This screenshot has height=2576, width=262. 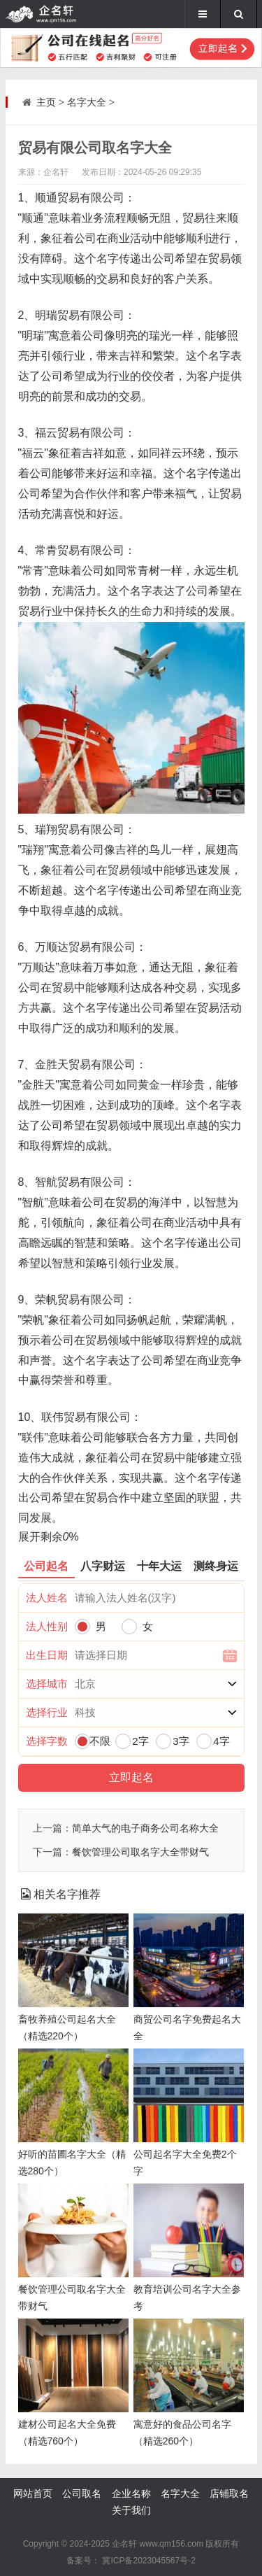 I want to click on 企业名称, so click(x=131, y=2493).